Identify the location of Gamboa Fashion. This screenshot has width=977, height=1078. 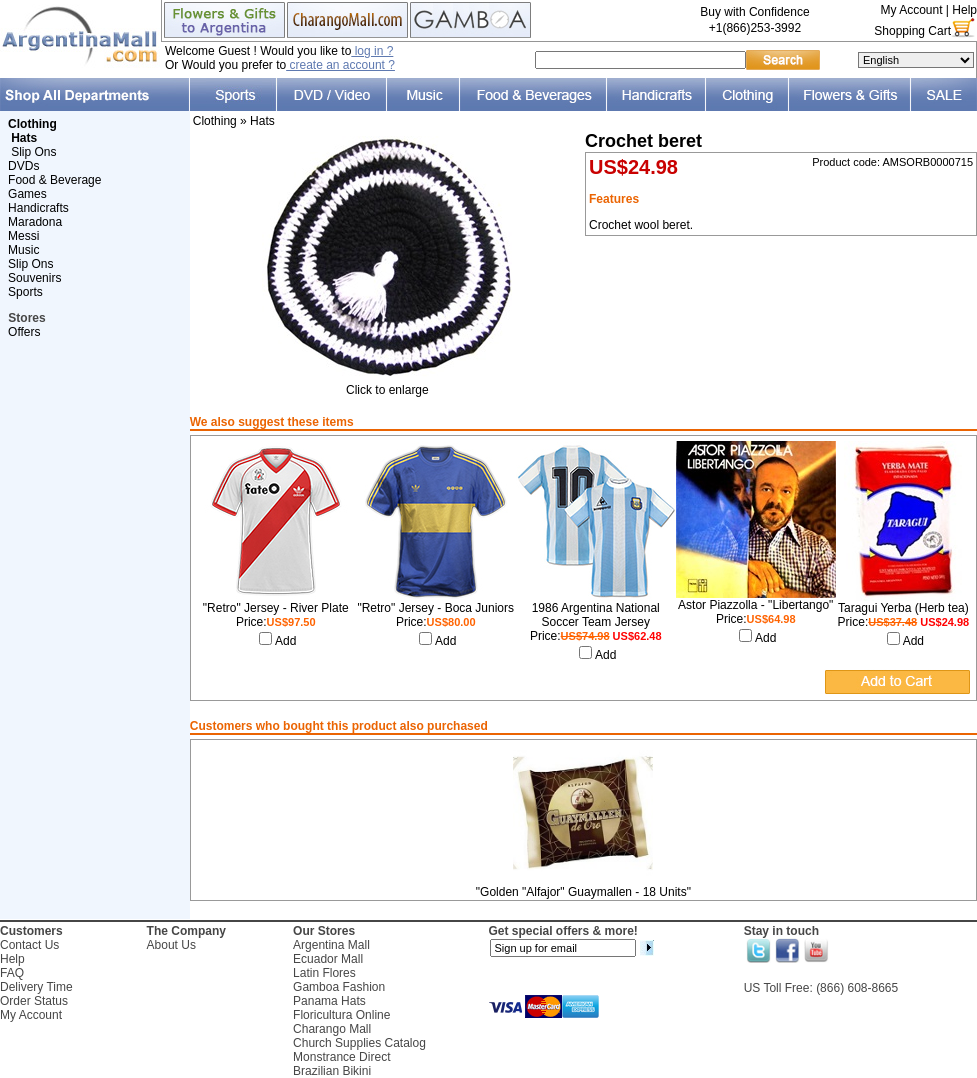
(339, 987).